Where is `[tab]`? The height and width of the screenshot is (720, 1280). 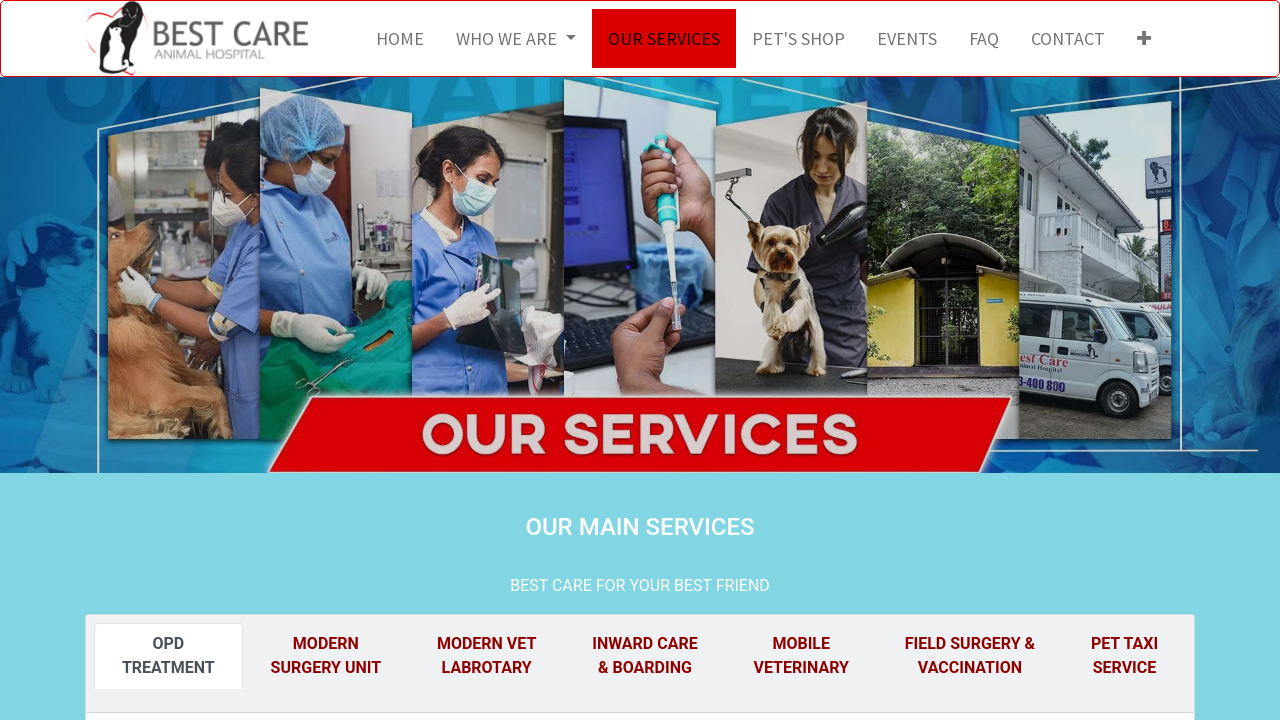
[tab] is located at coordinates (168, 656).